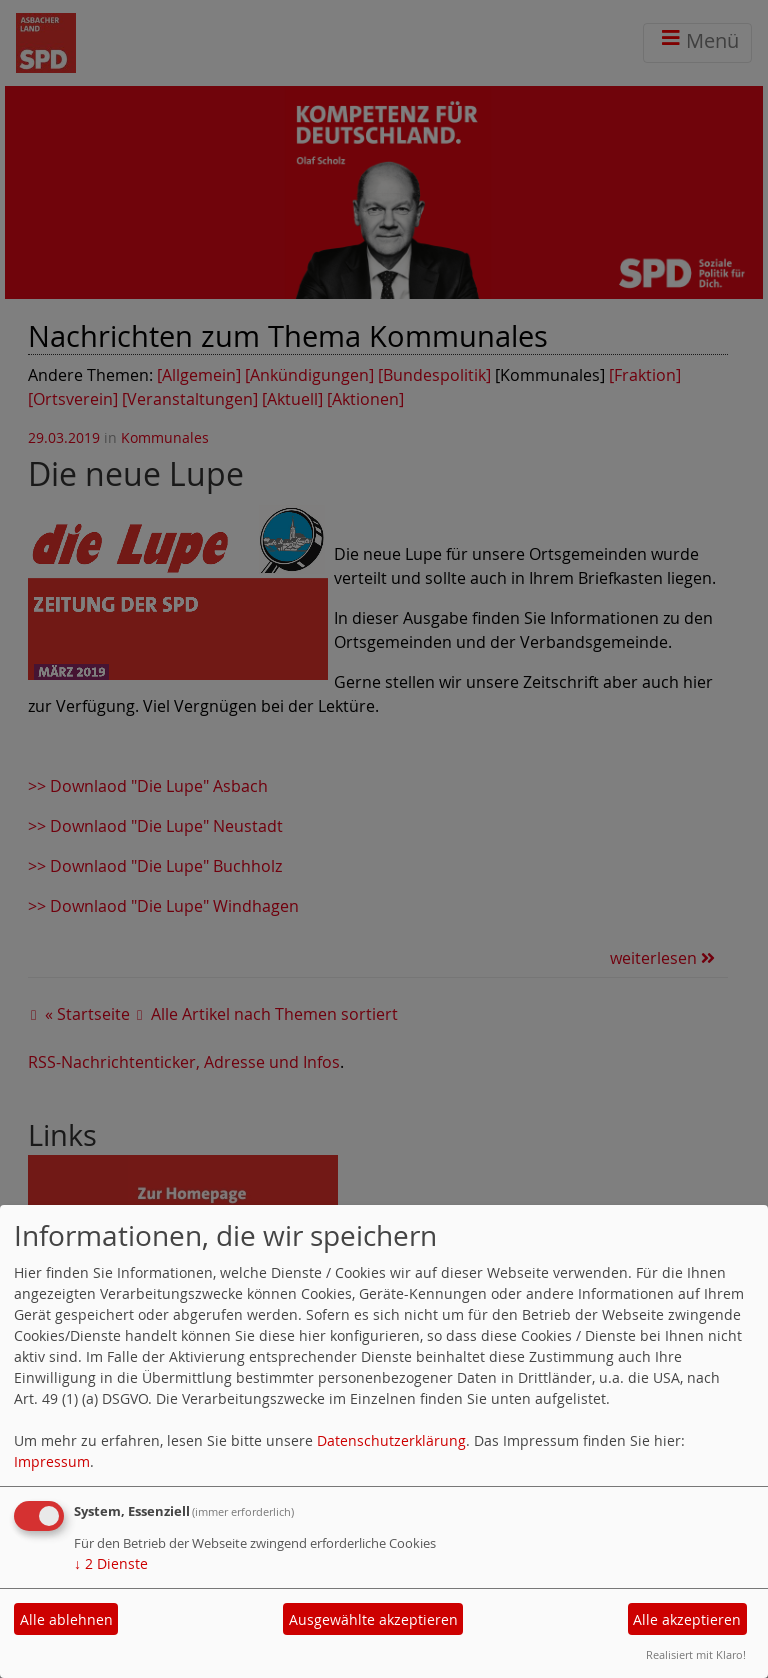 This screenshot has height=1678, width=768. What do you see at coordinates (66, 1619) in the screenshot?
I see `Alle ablehnen` at bounding box center [66, 1619].